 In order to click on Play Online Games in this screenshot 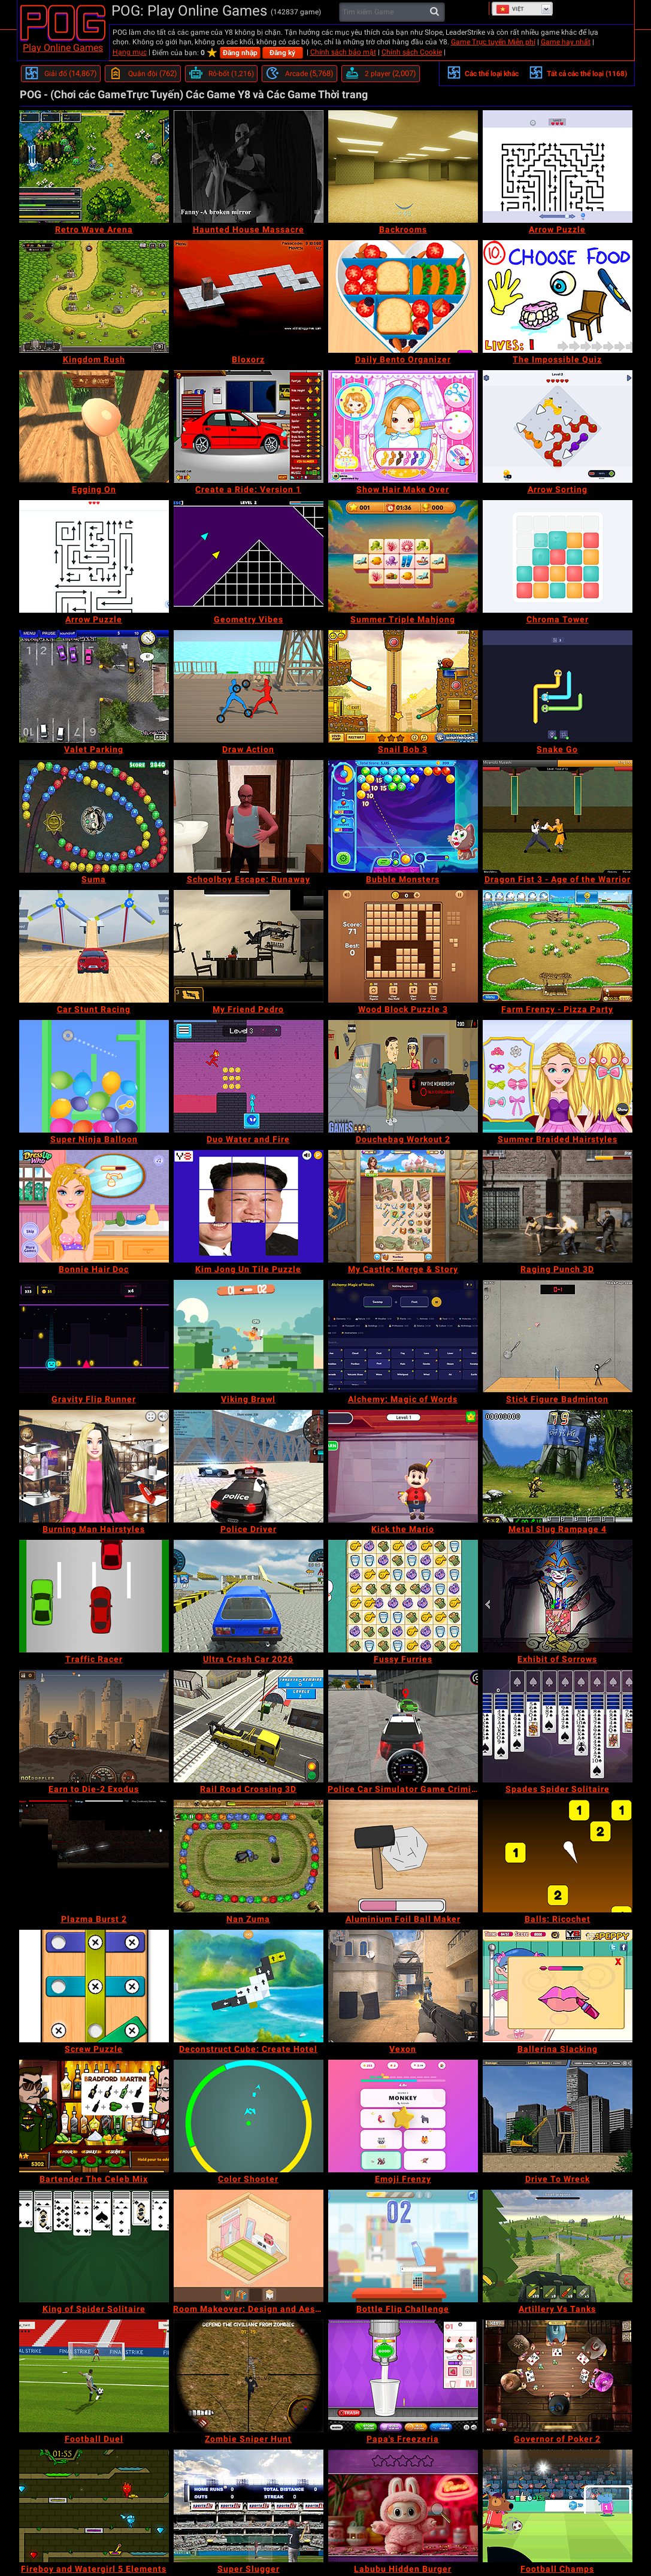, I will do `click(63, 47)`.